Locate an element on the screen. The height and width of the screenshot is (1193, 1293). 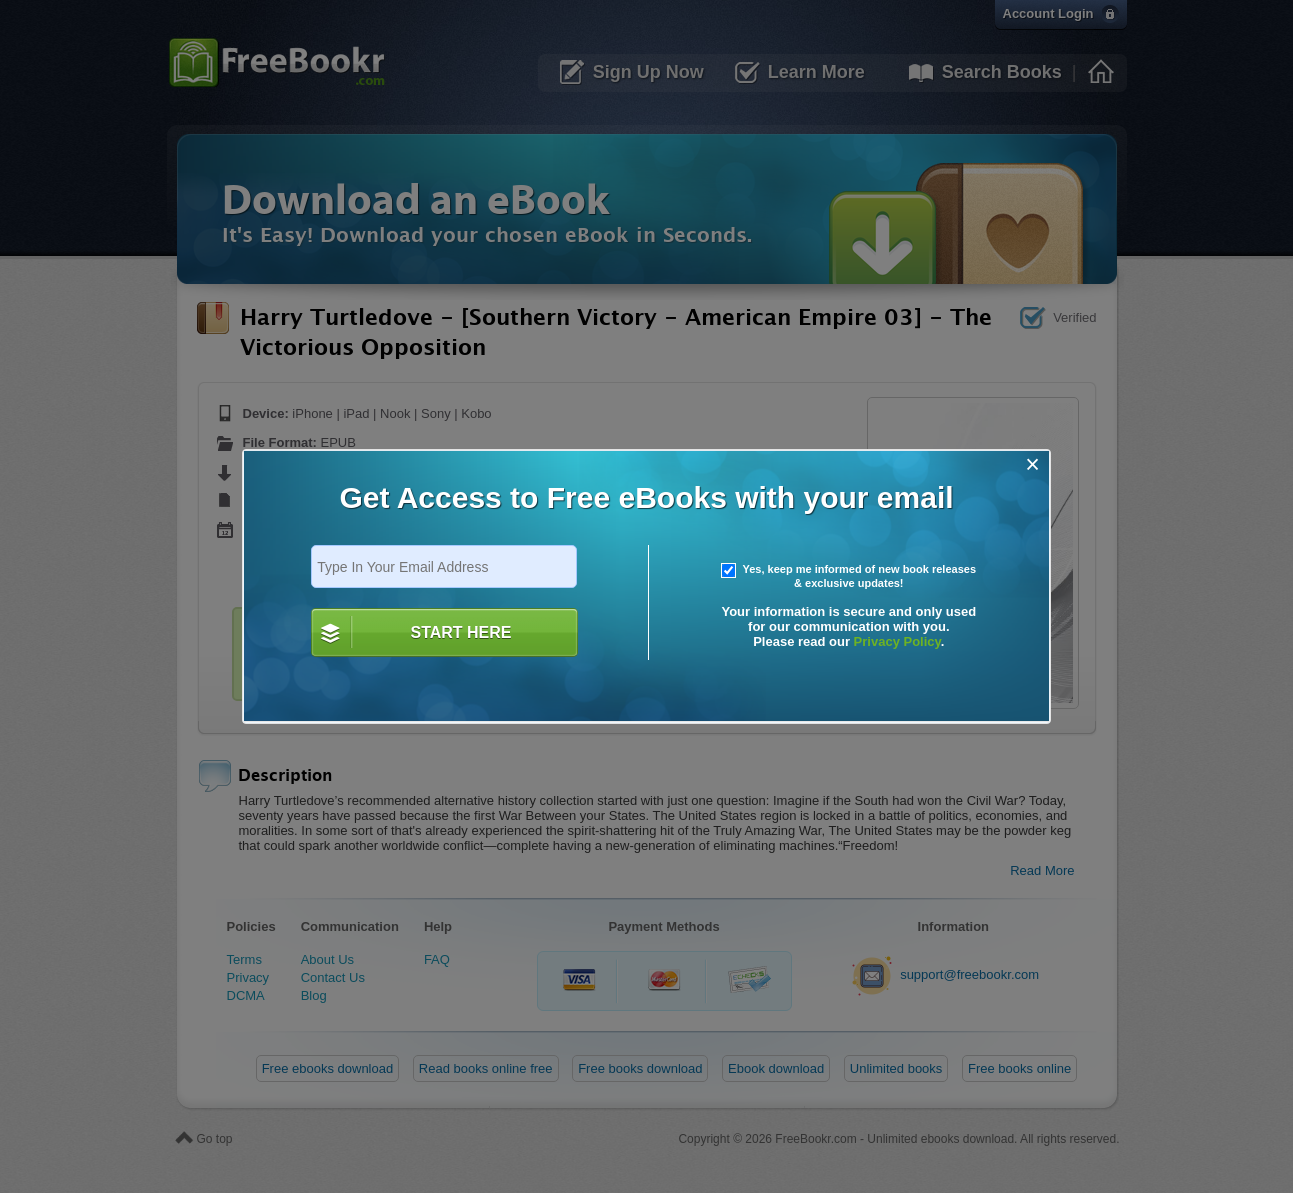
START HERE is located at coordinates (460, 632).